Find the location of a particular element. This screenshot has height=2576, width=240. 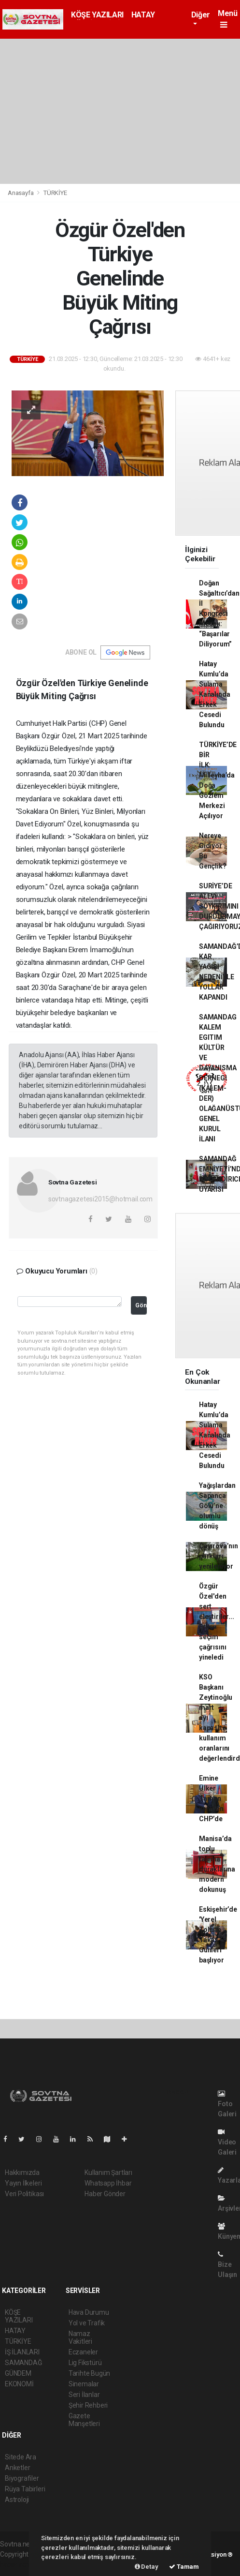

İŞ İLANLARI is located at coordinates (22, 2352).